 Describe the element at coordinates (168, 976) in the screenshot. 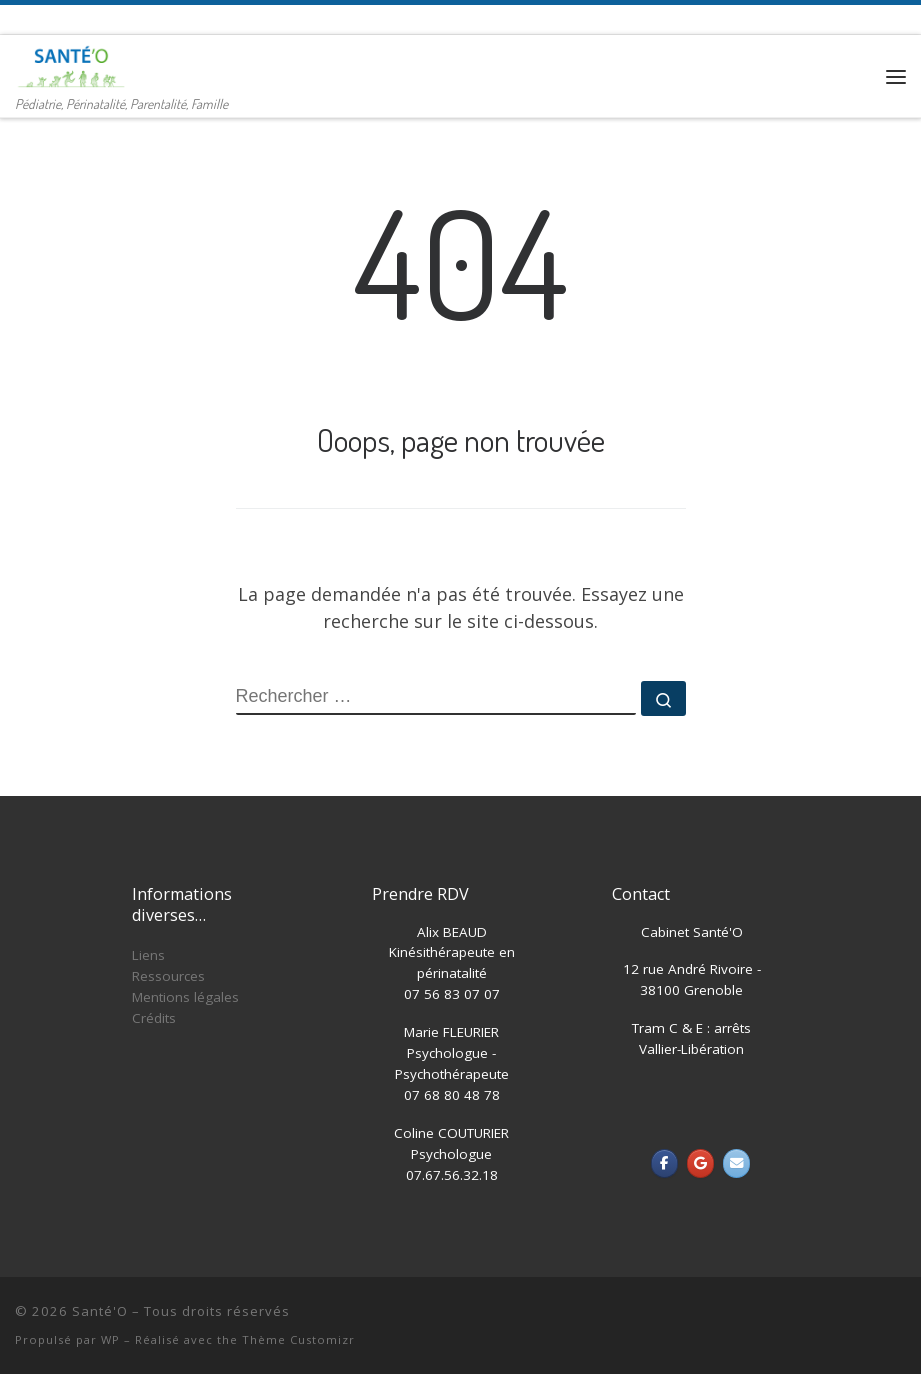

I see `Ressources` at that location.